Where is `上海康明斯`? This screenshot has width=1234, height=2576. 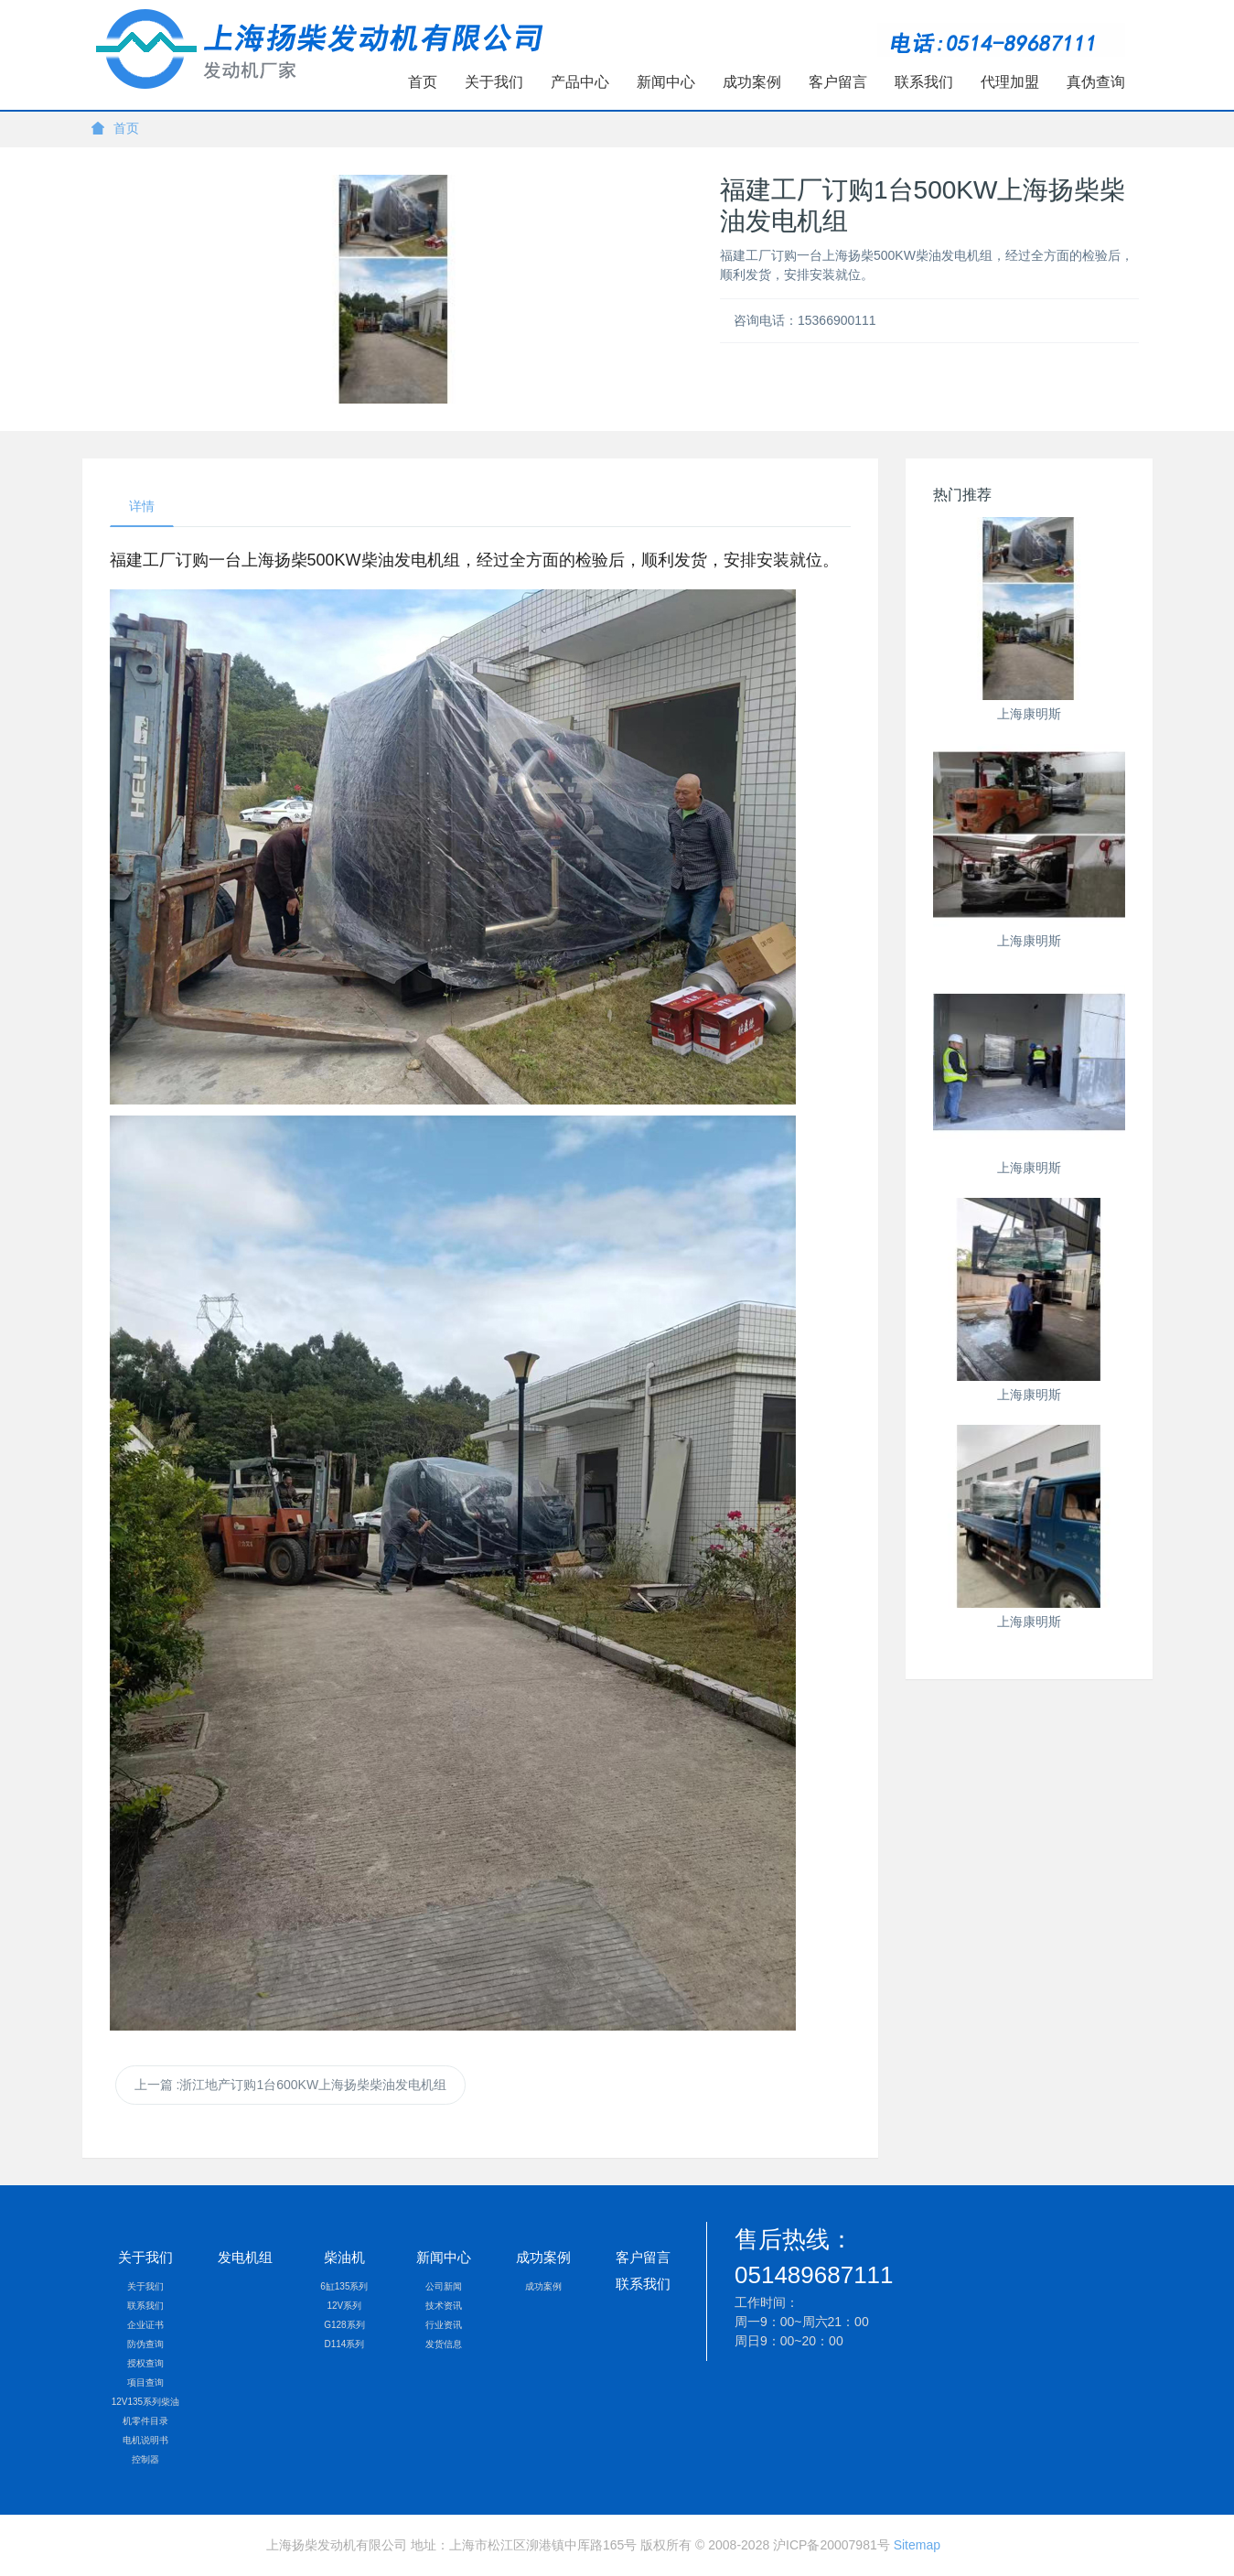 上海康明斯 is located at coordinates (1029, 713).